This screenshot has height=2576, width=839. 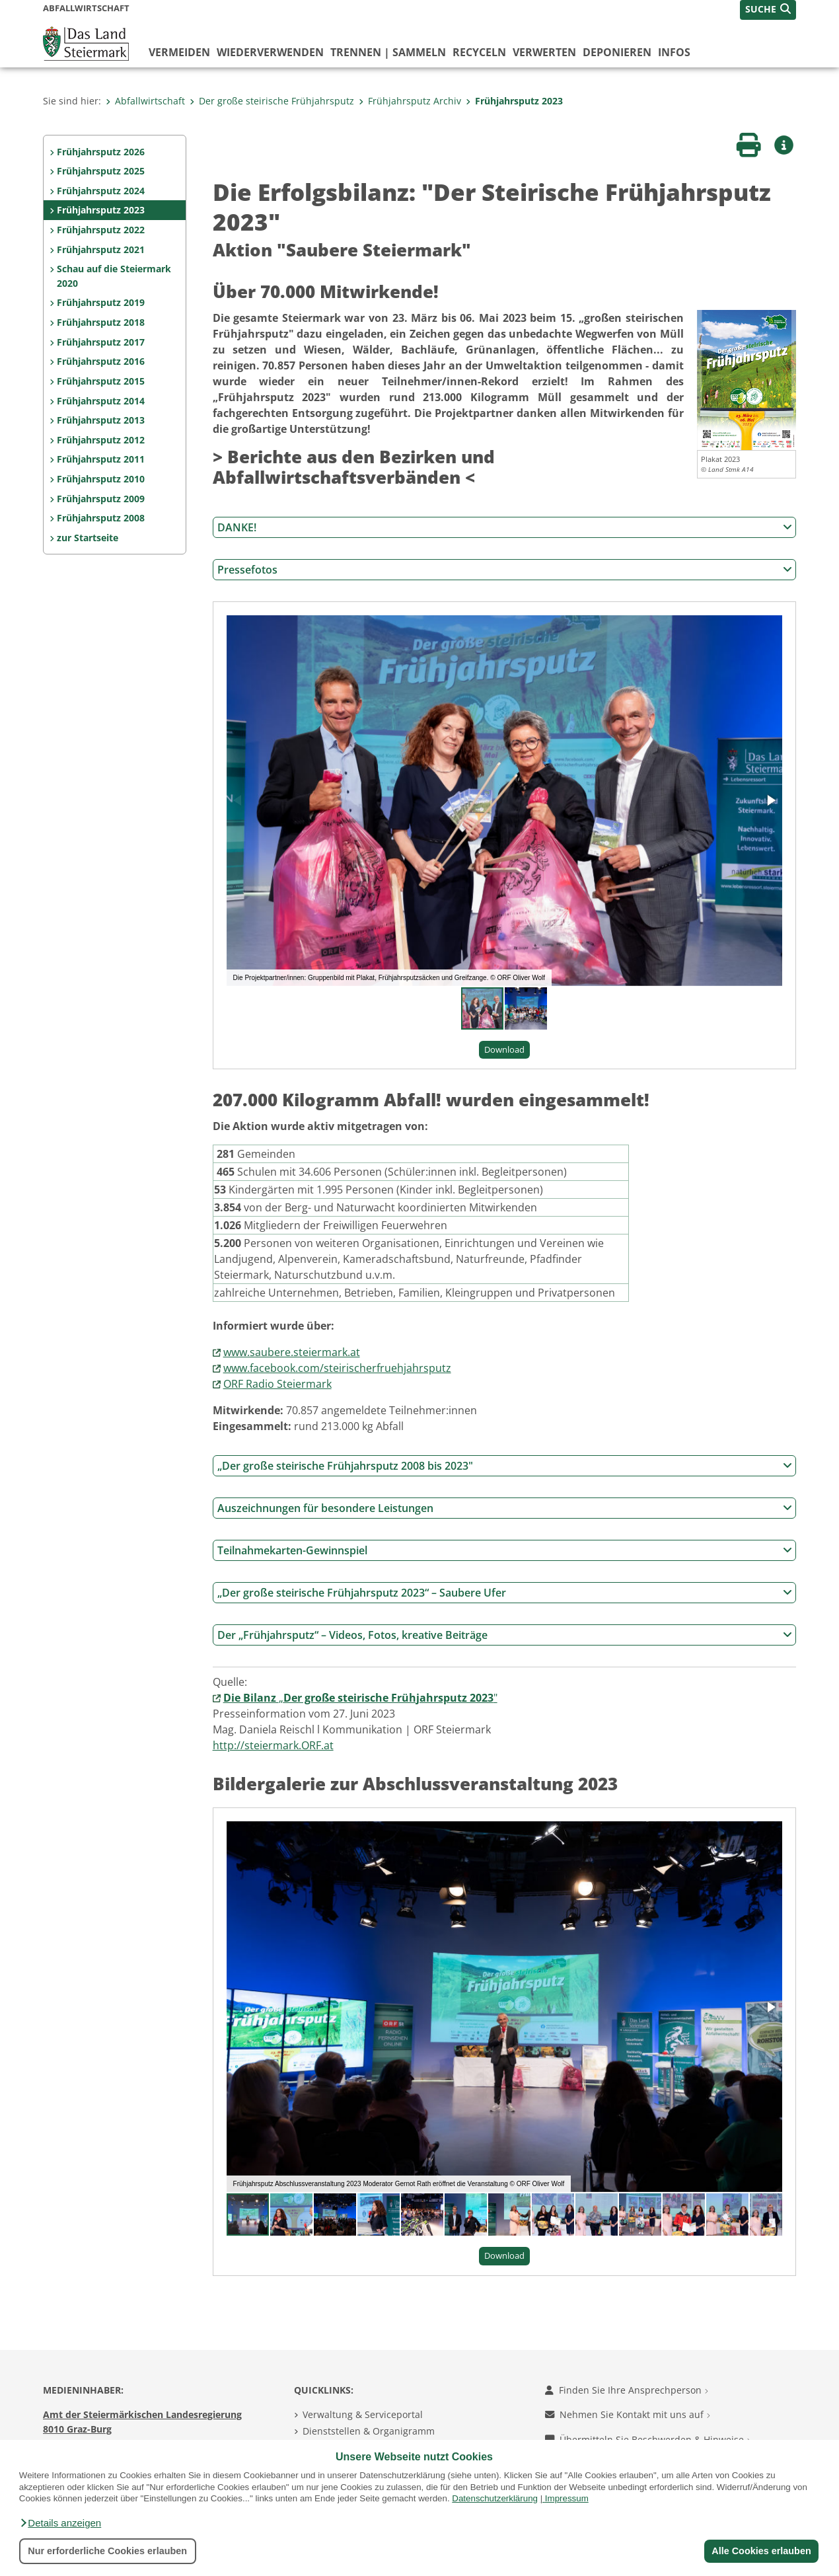 I want to click on Frühjahrsputz 2025, so click(x=101, y=171).